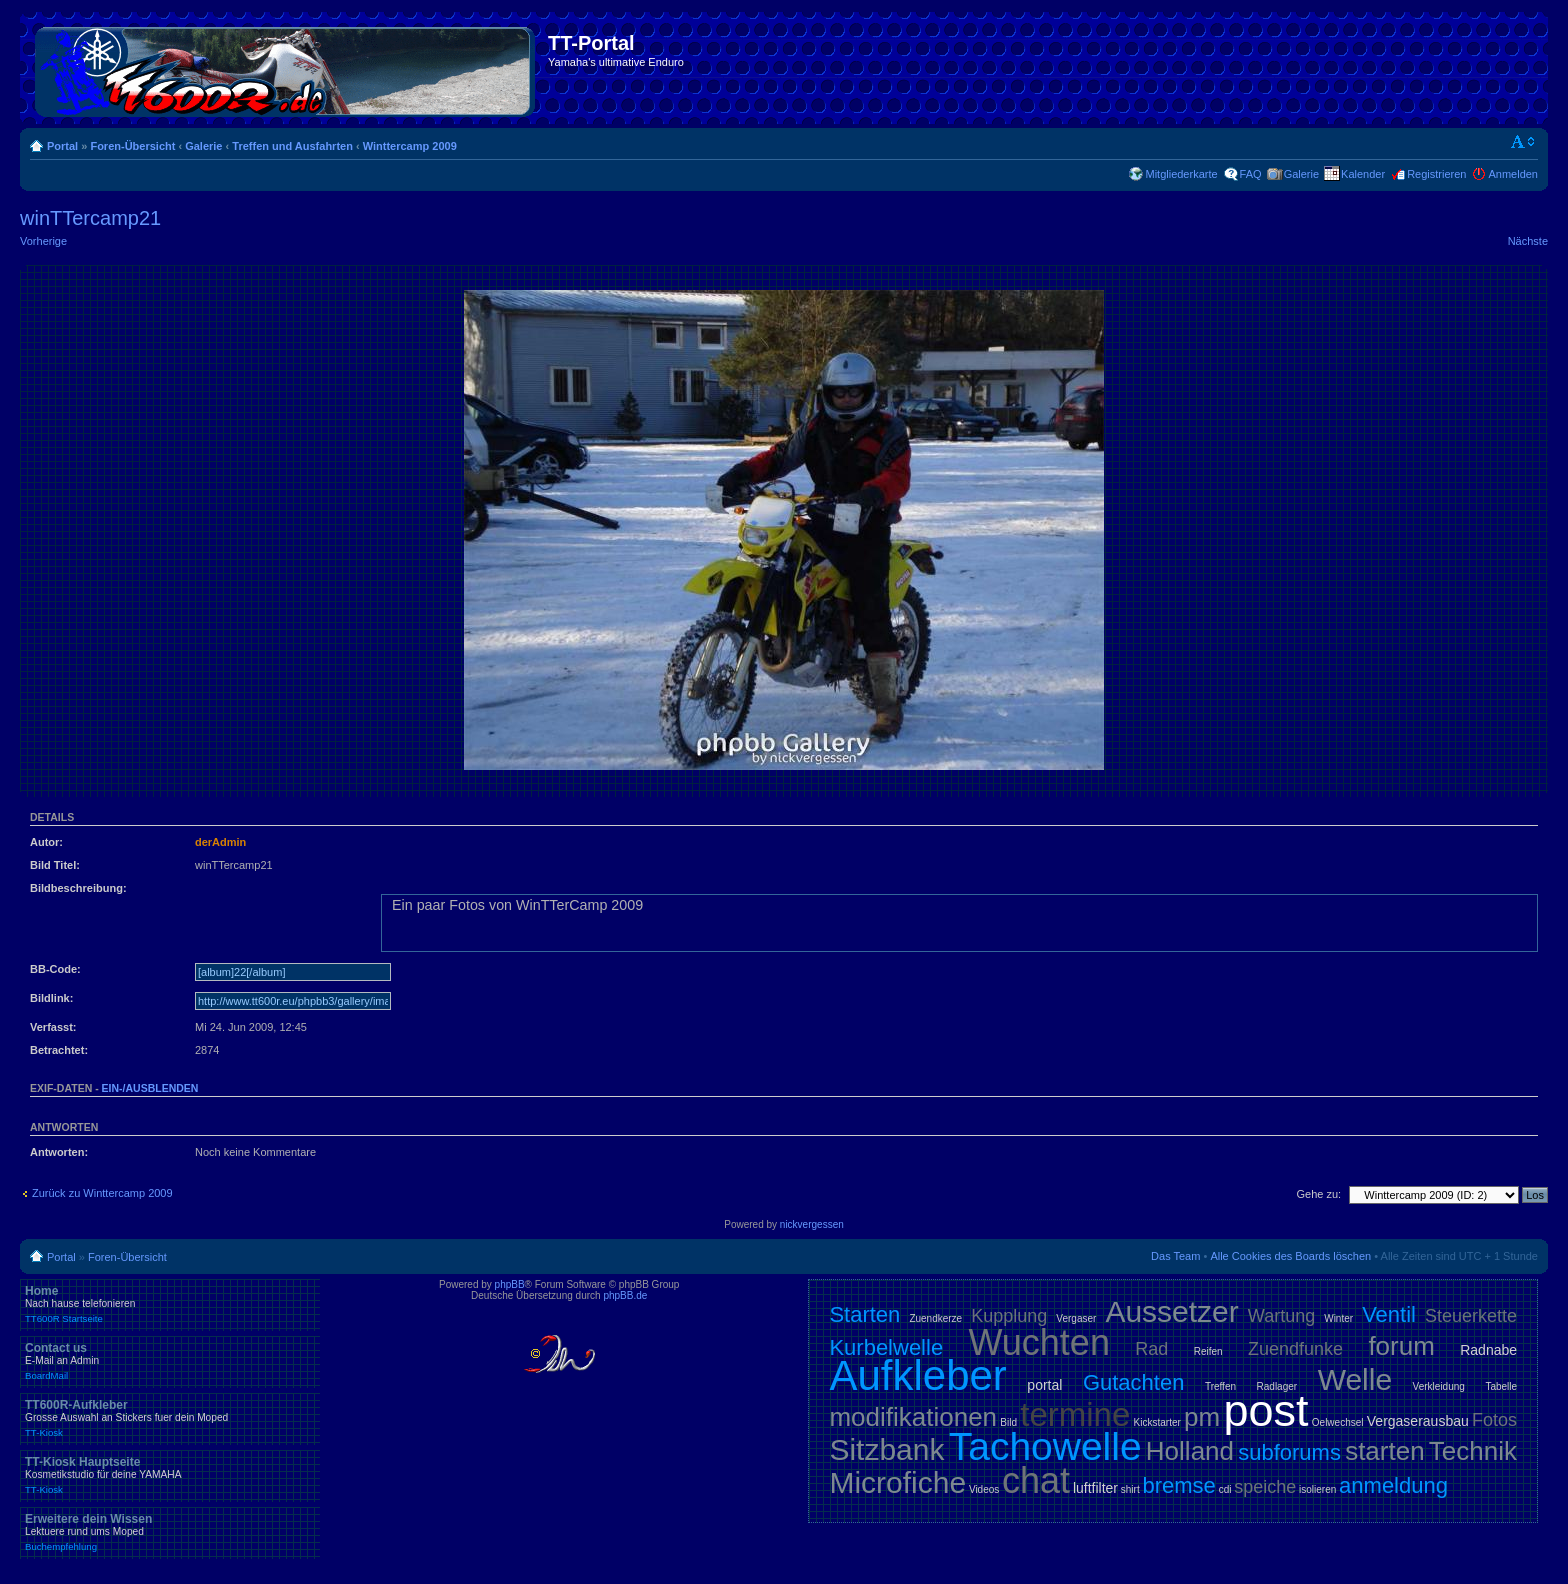 The height and width of the screenshot is (1584, 1568). I want to click on TT600R-Aufkleber, so click(170, 1418).